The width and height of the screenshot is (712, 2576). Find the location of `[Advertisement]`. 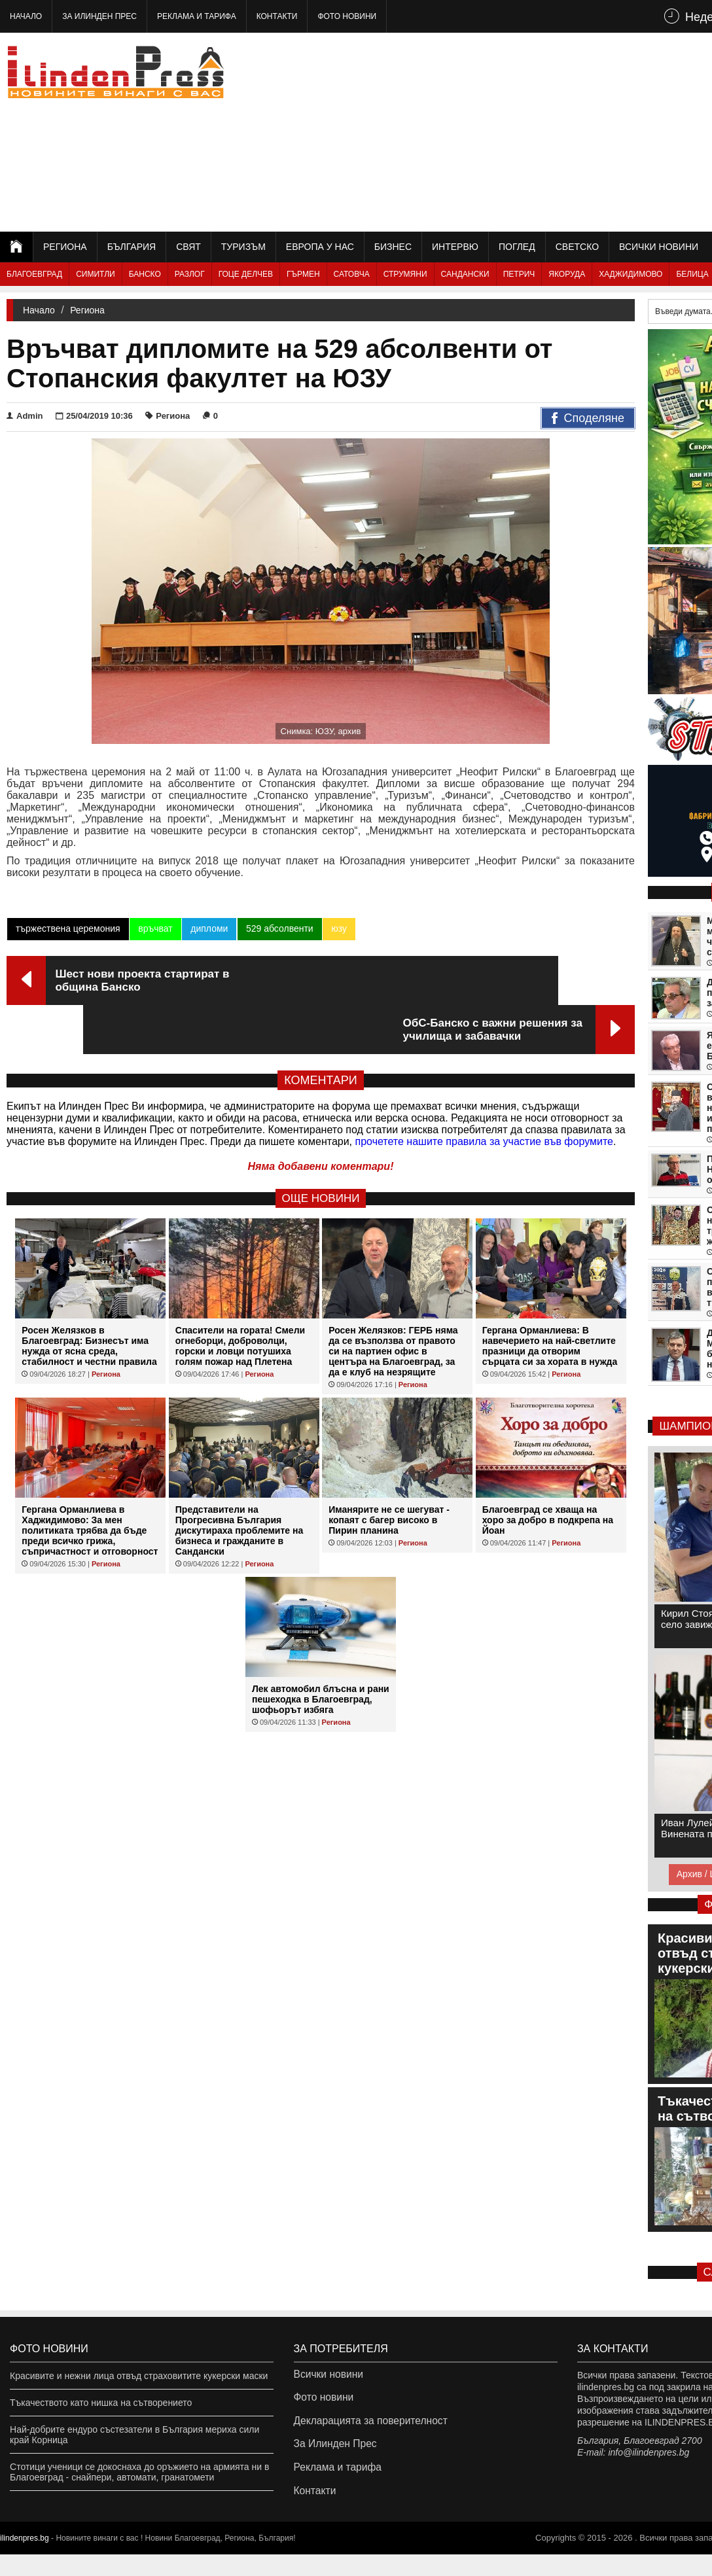

[Advertisement] is located at coordinates (546, 130).